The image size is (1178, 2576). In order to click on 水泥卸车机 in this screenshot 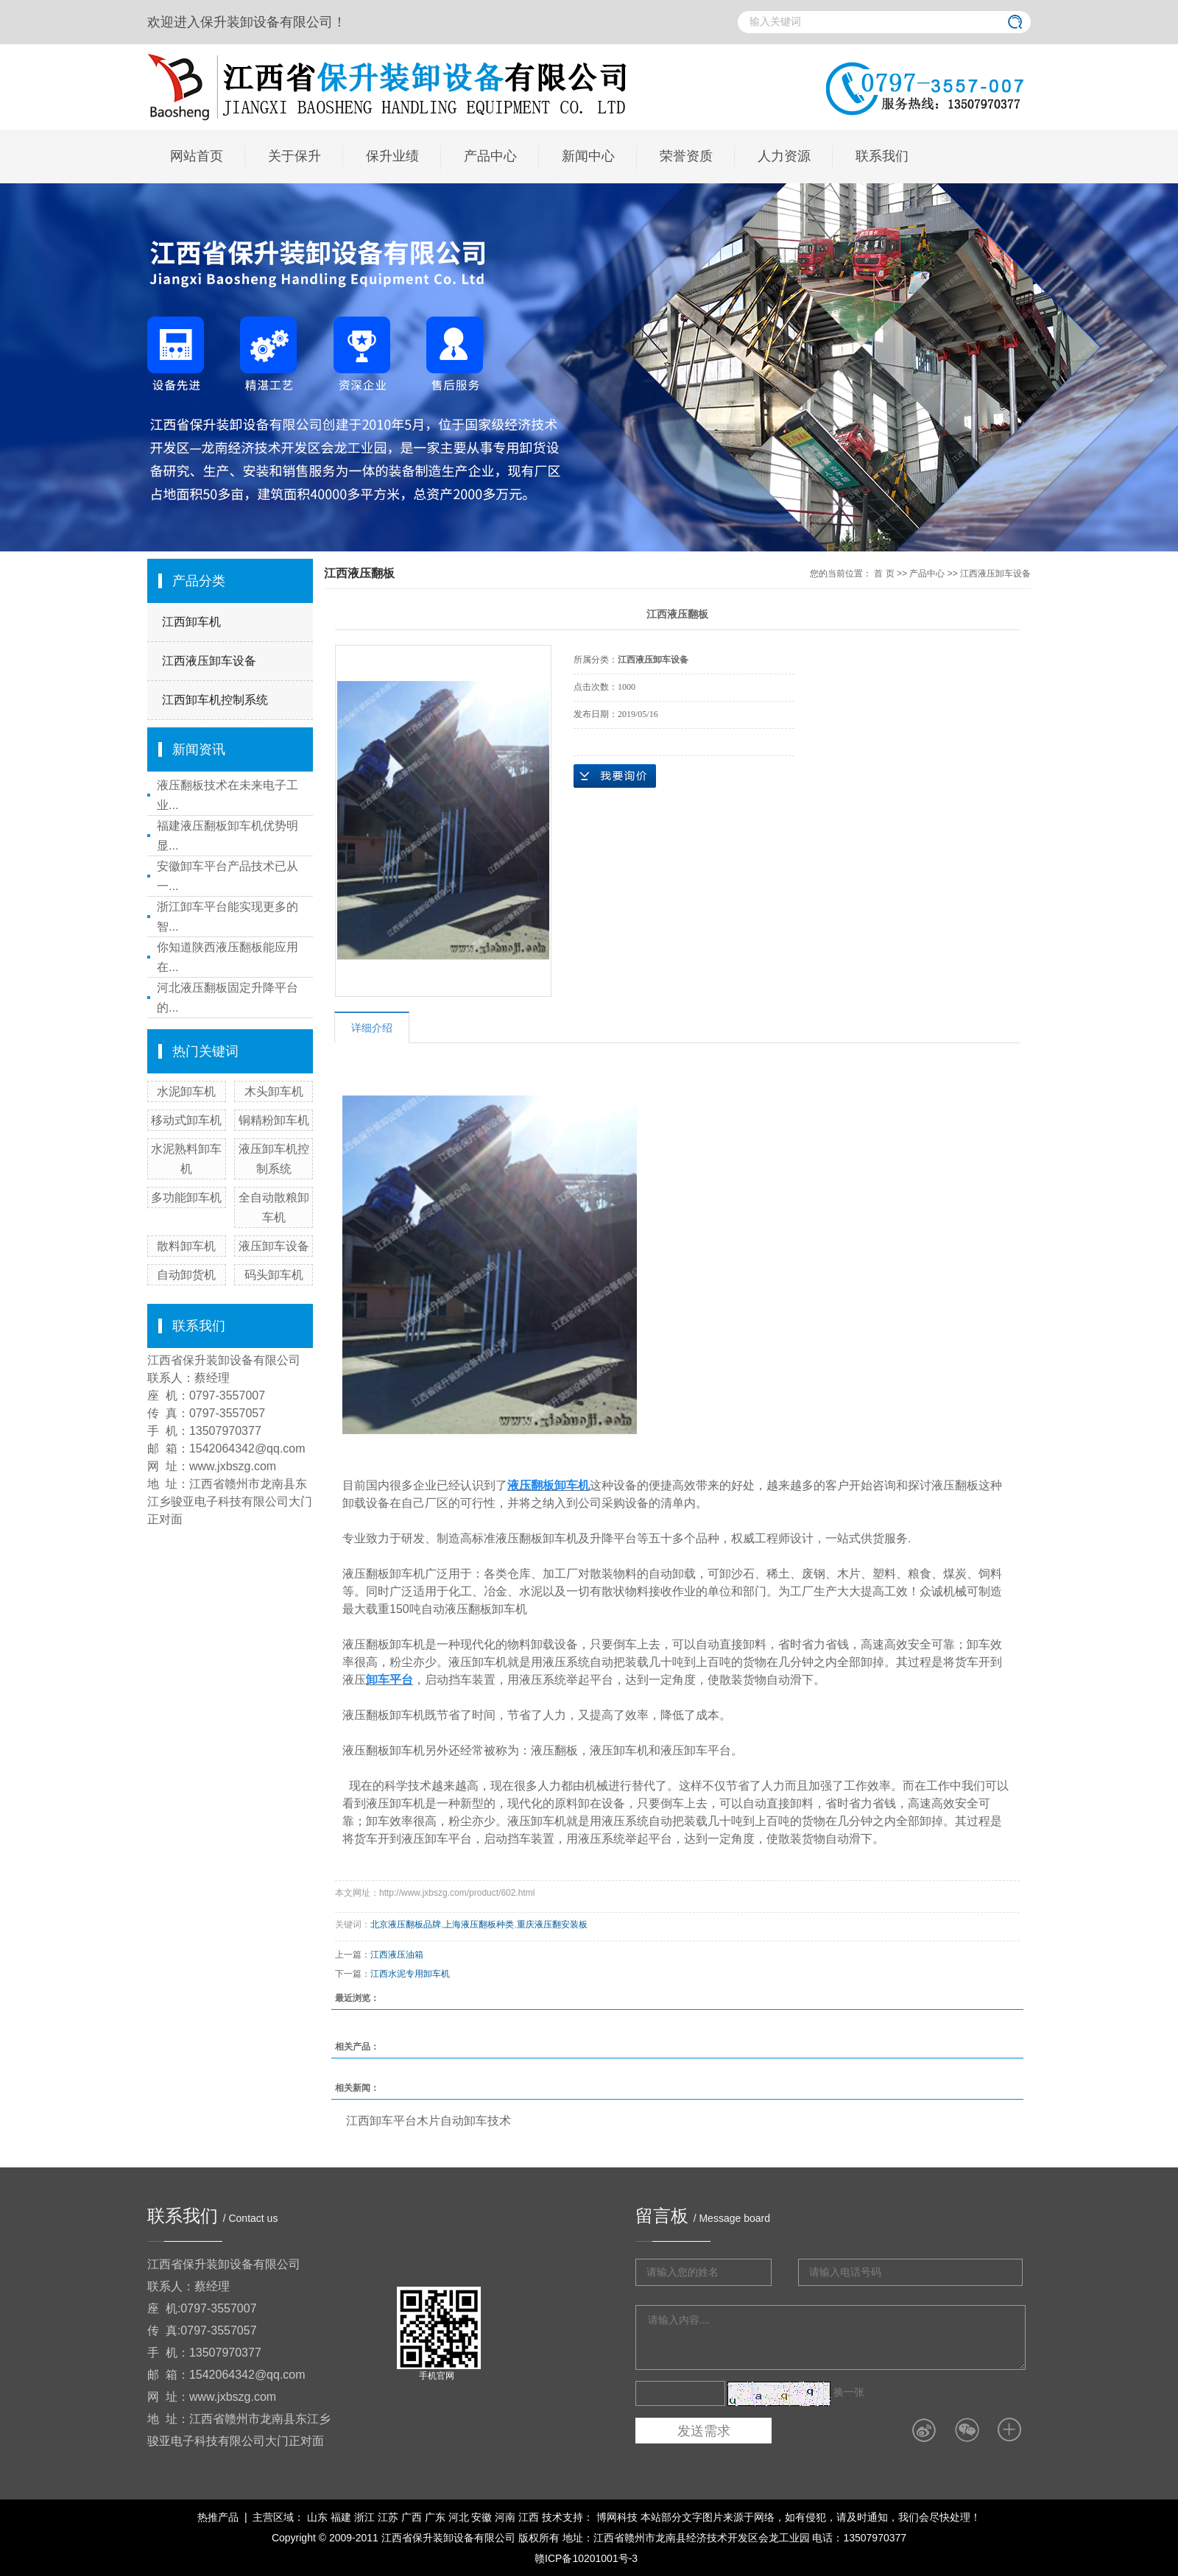, I will do `click(186, 1091)`.